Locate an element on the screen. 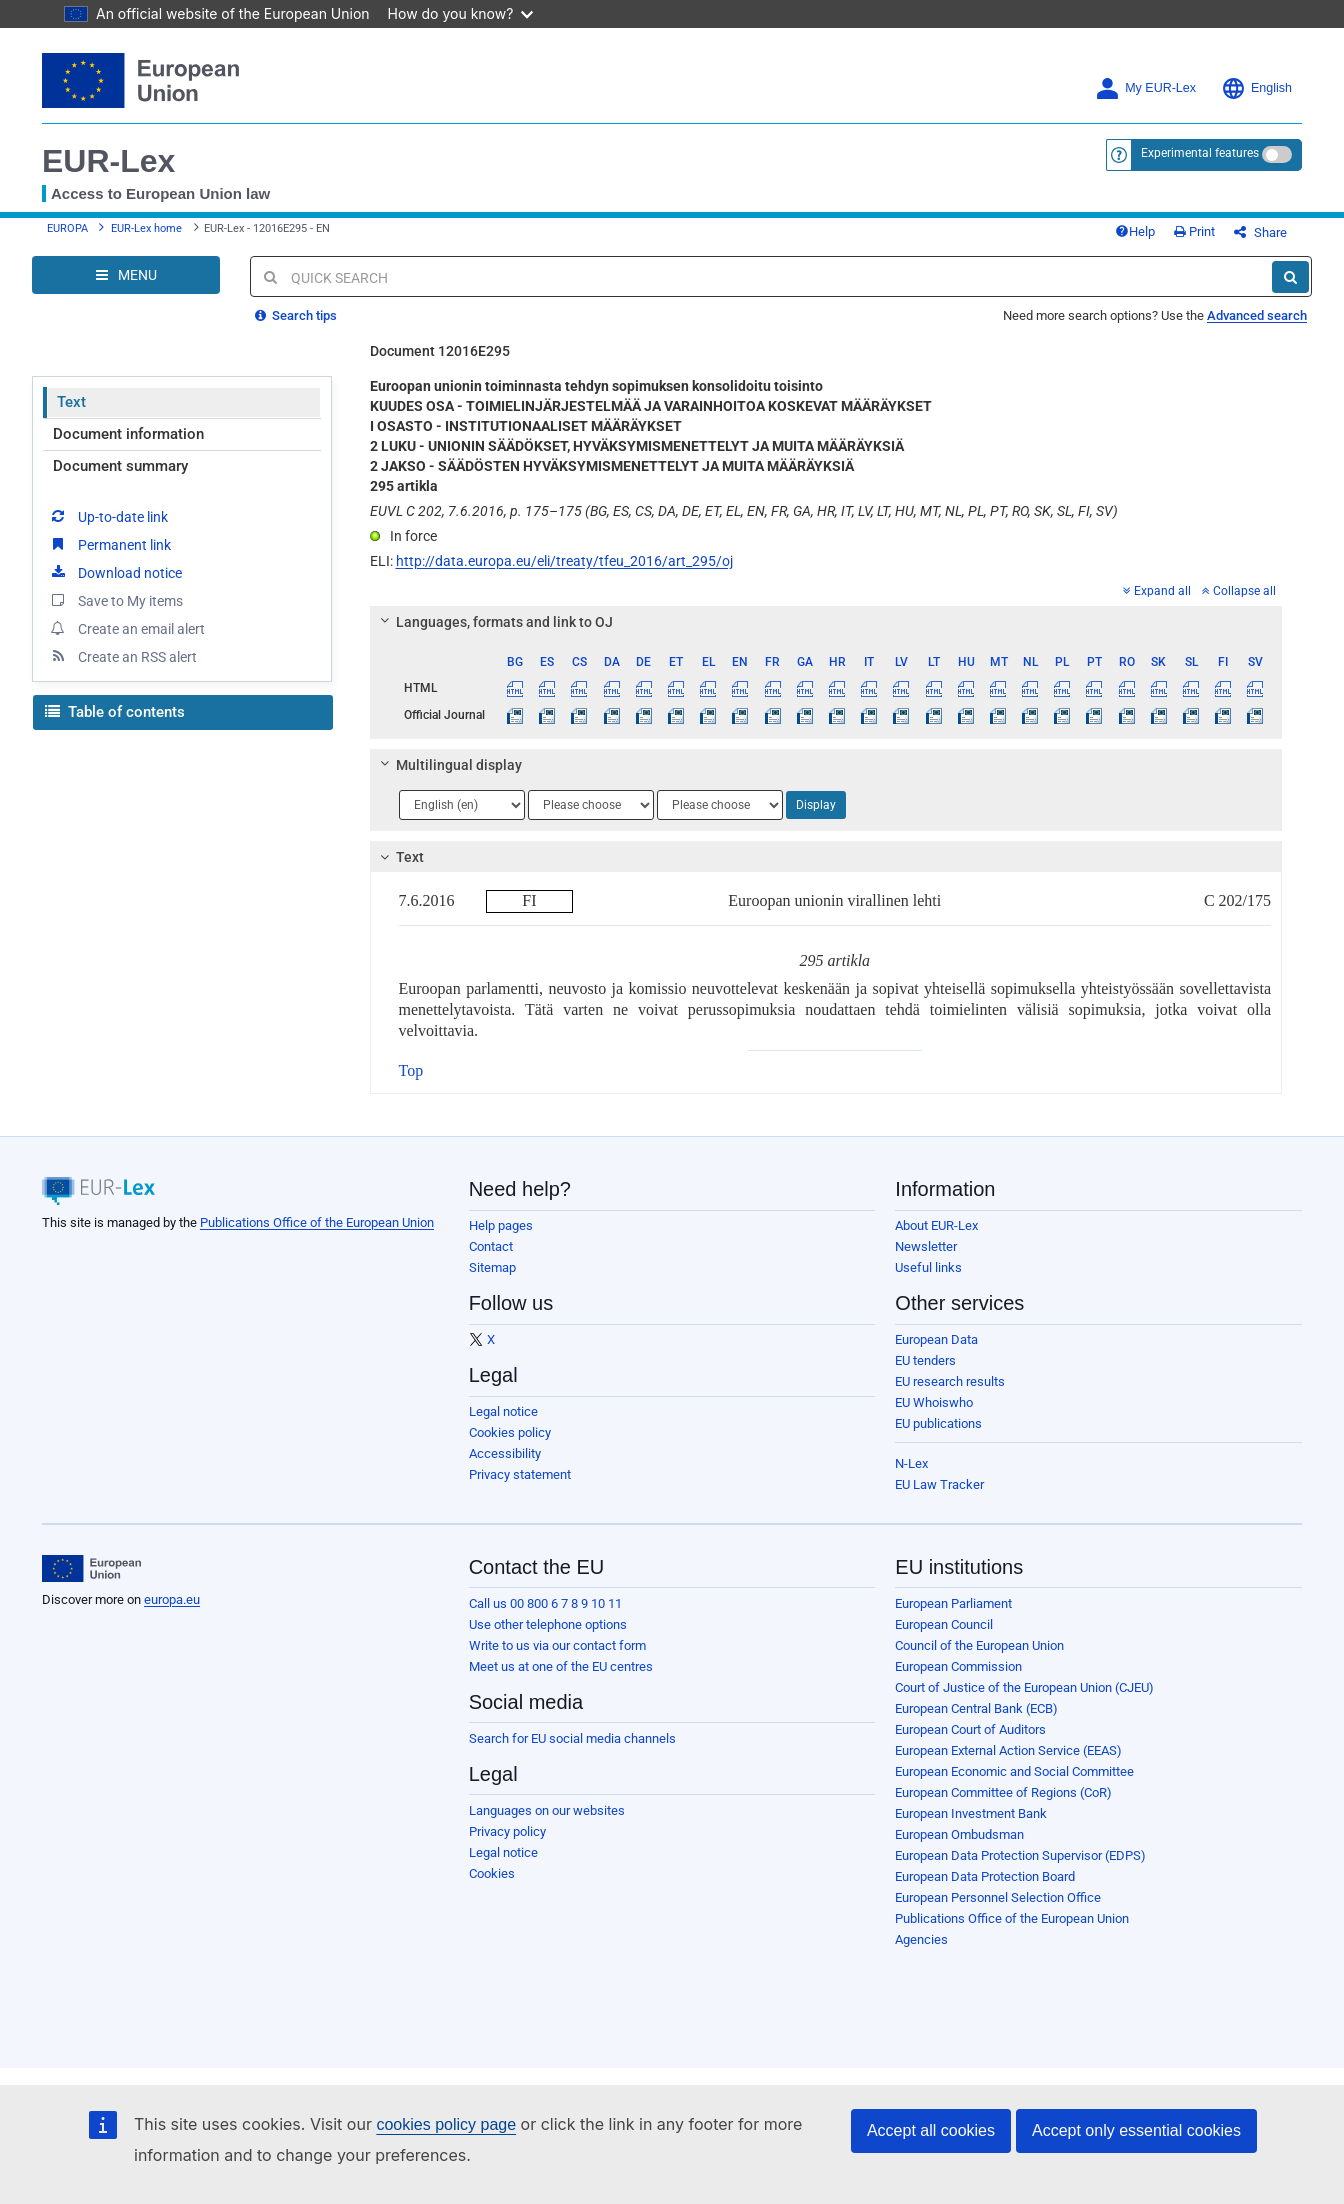 The width and height of the screenshot is (1344, 2204). Agencies is located at coordinates (921, 1939).